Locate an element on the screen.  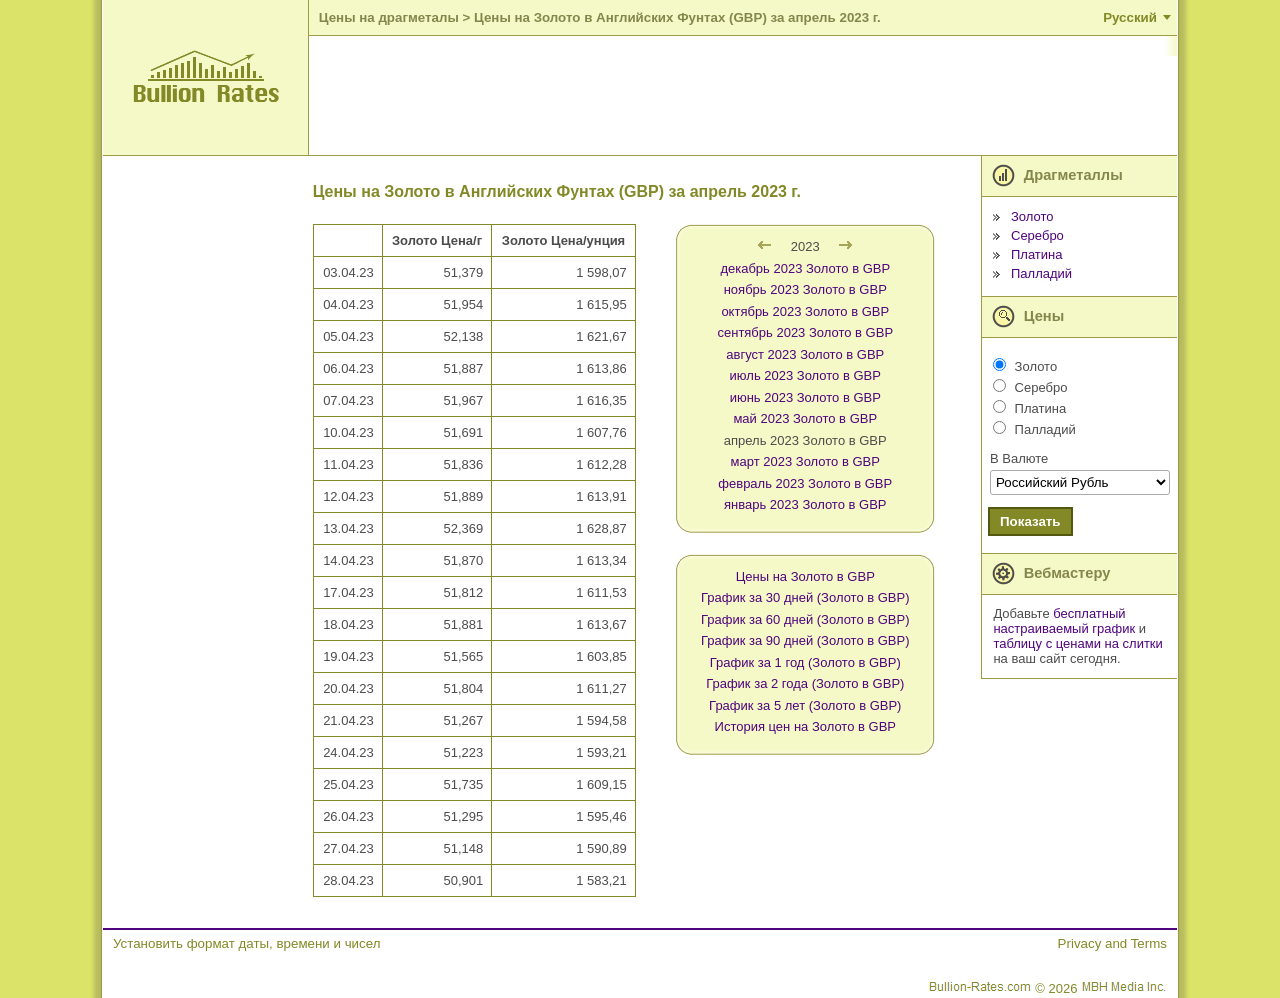
таблицу с ценами на слитки is located at coordinates (1077, 643).